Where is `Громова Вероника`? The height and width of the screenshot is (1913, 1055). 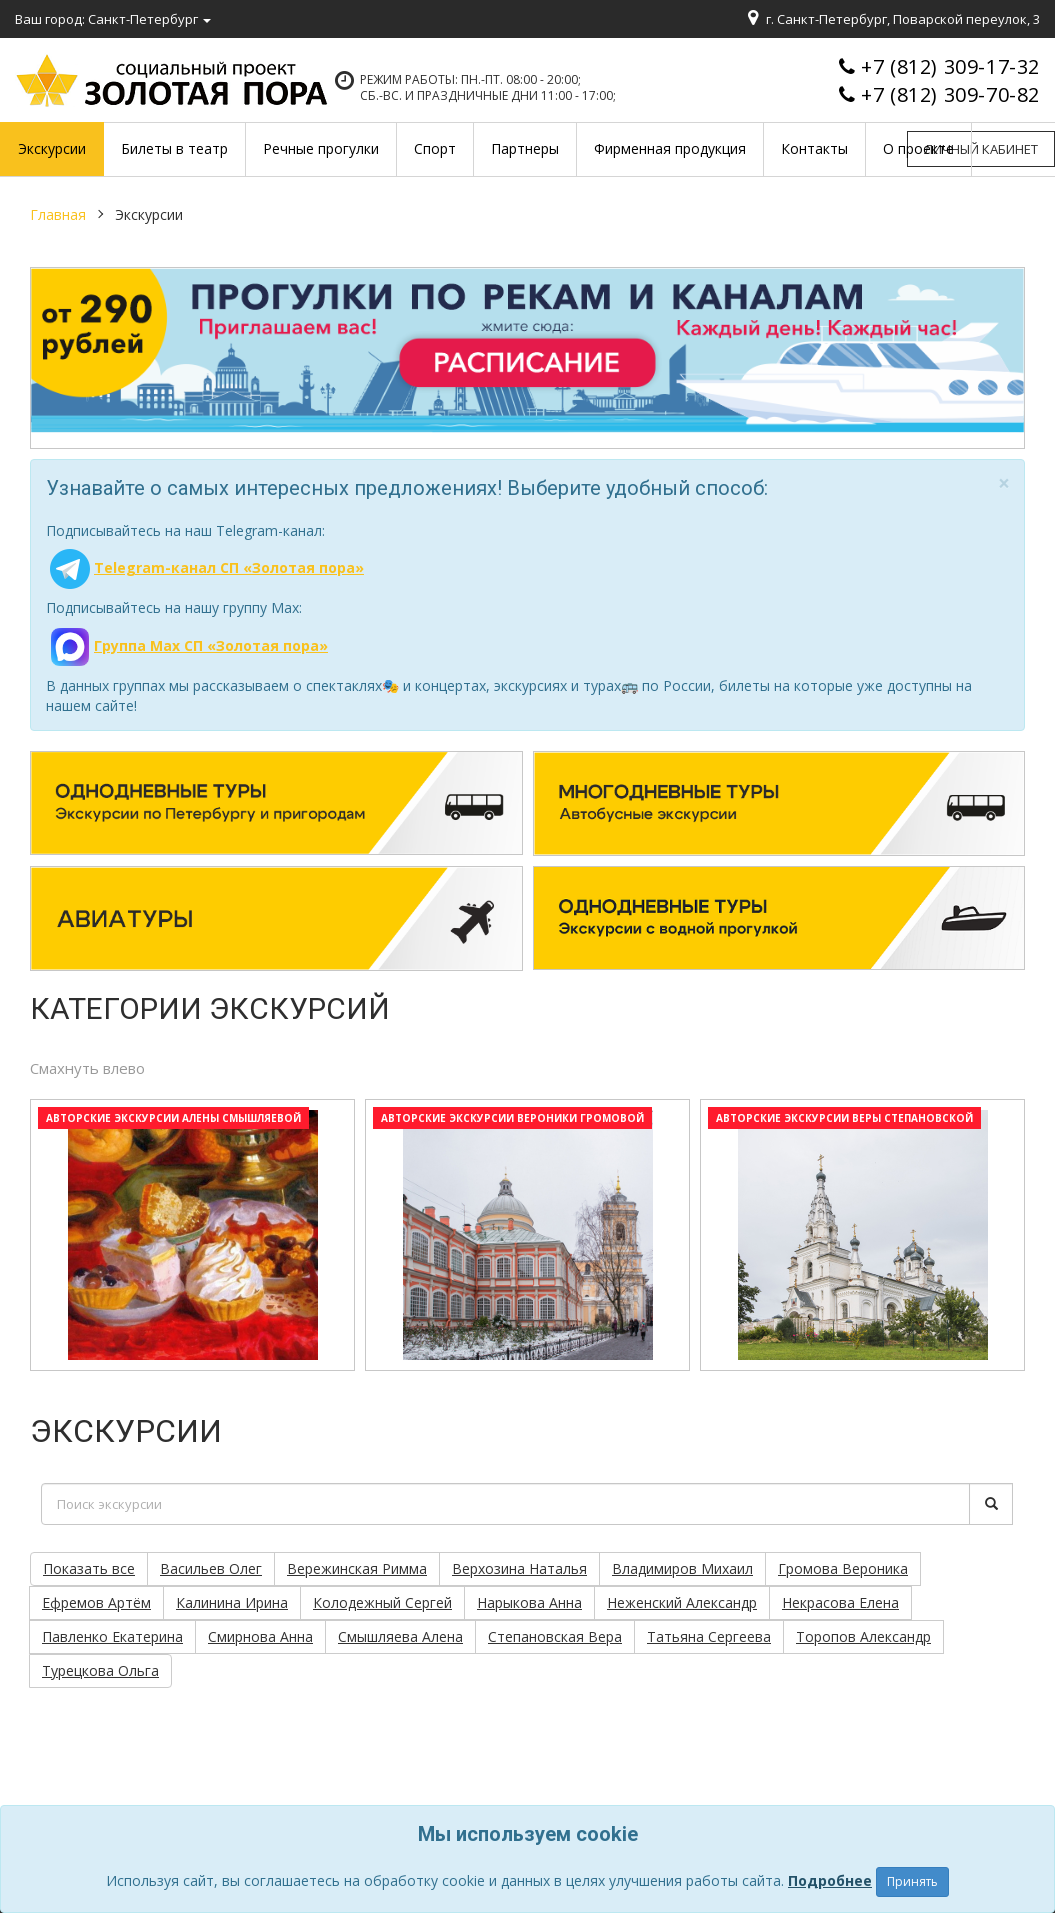 Громова Вероника is located at coordinates (843, 1568).